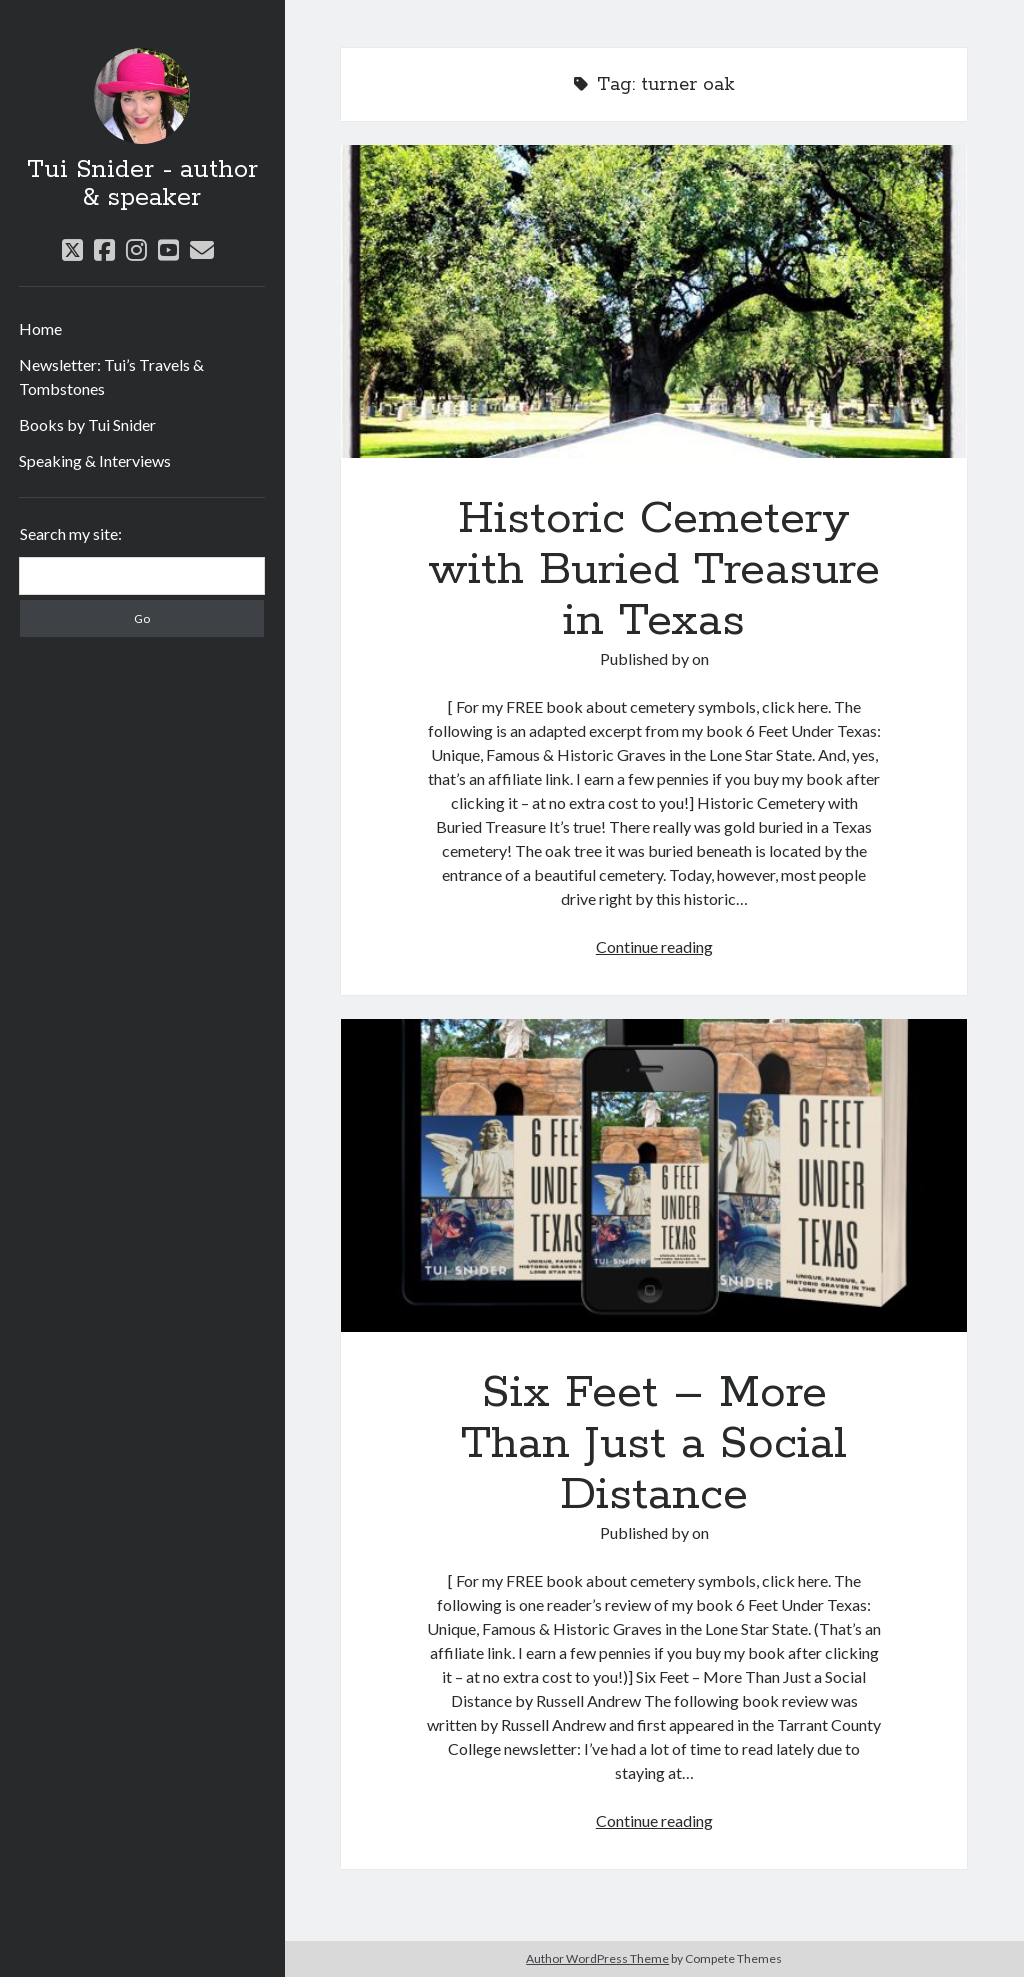 This screenshot has height=1977, width=1024. What do you see at coordinates (95, 460) in the screenshot?
I see `Speaking & Interviews` at bounding box center [95, 460].